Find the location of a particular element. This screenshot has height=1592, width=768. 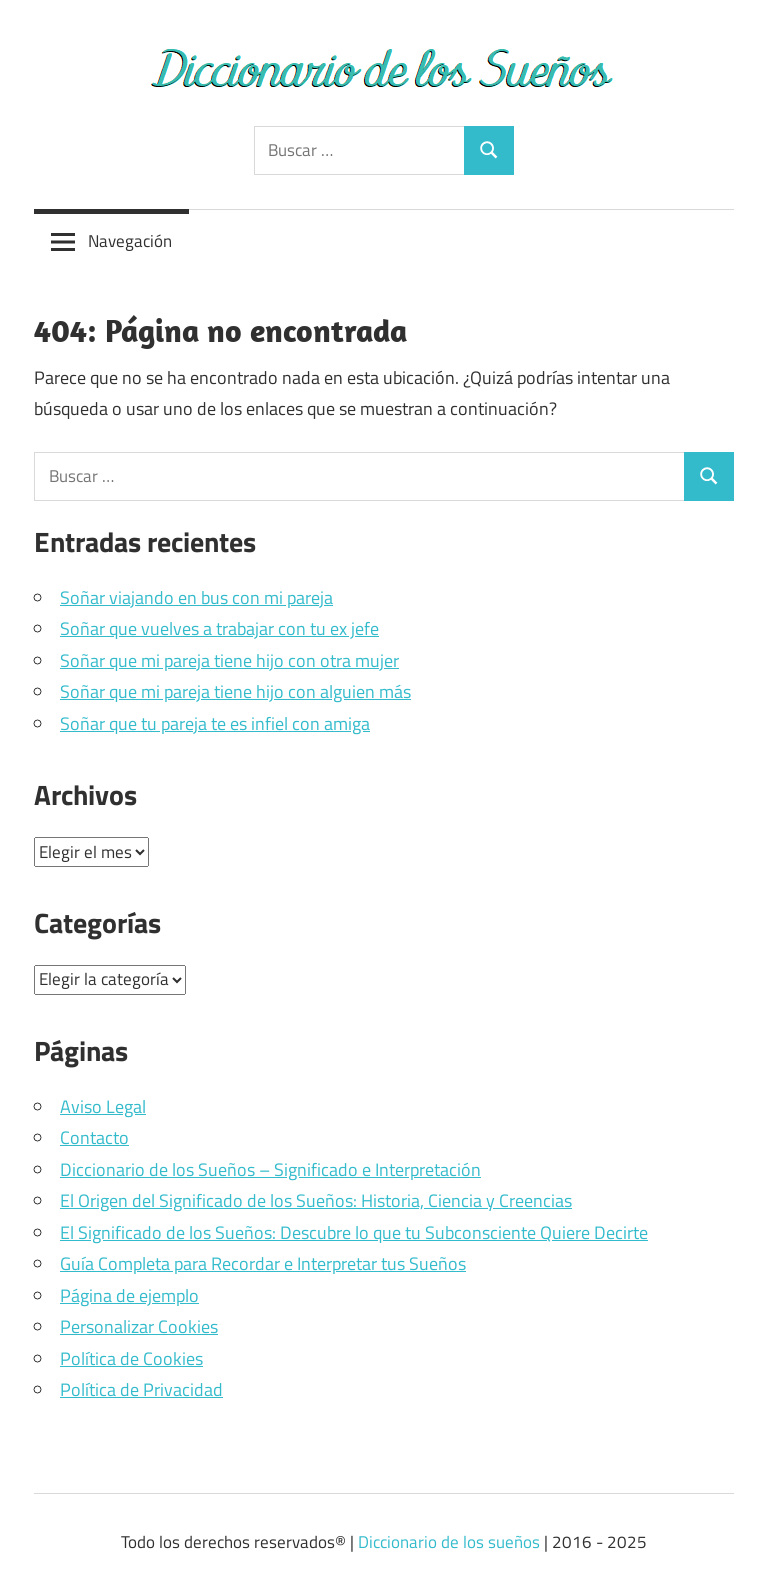

Personalizar Cookies is located at coordinates (139, 1326).